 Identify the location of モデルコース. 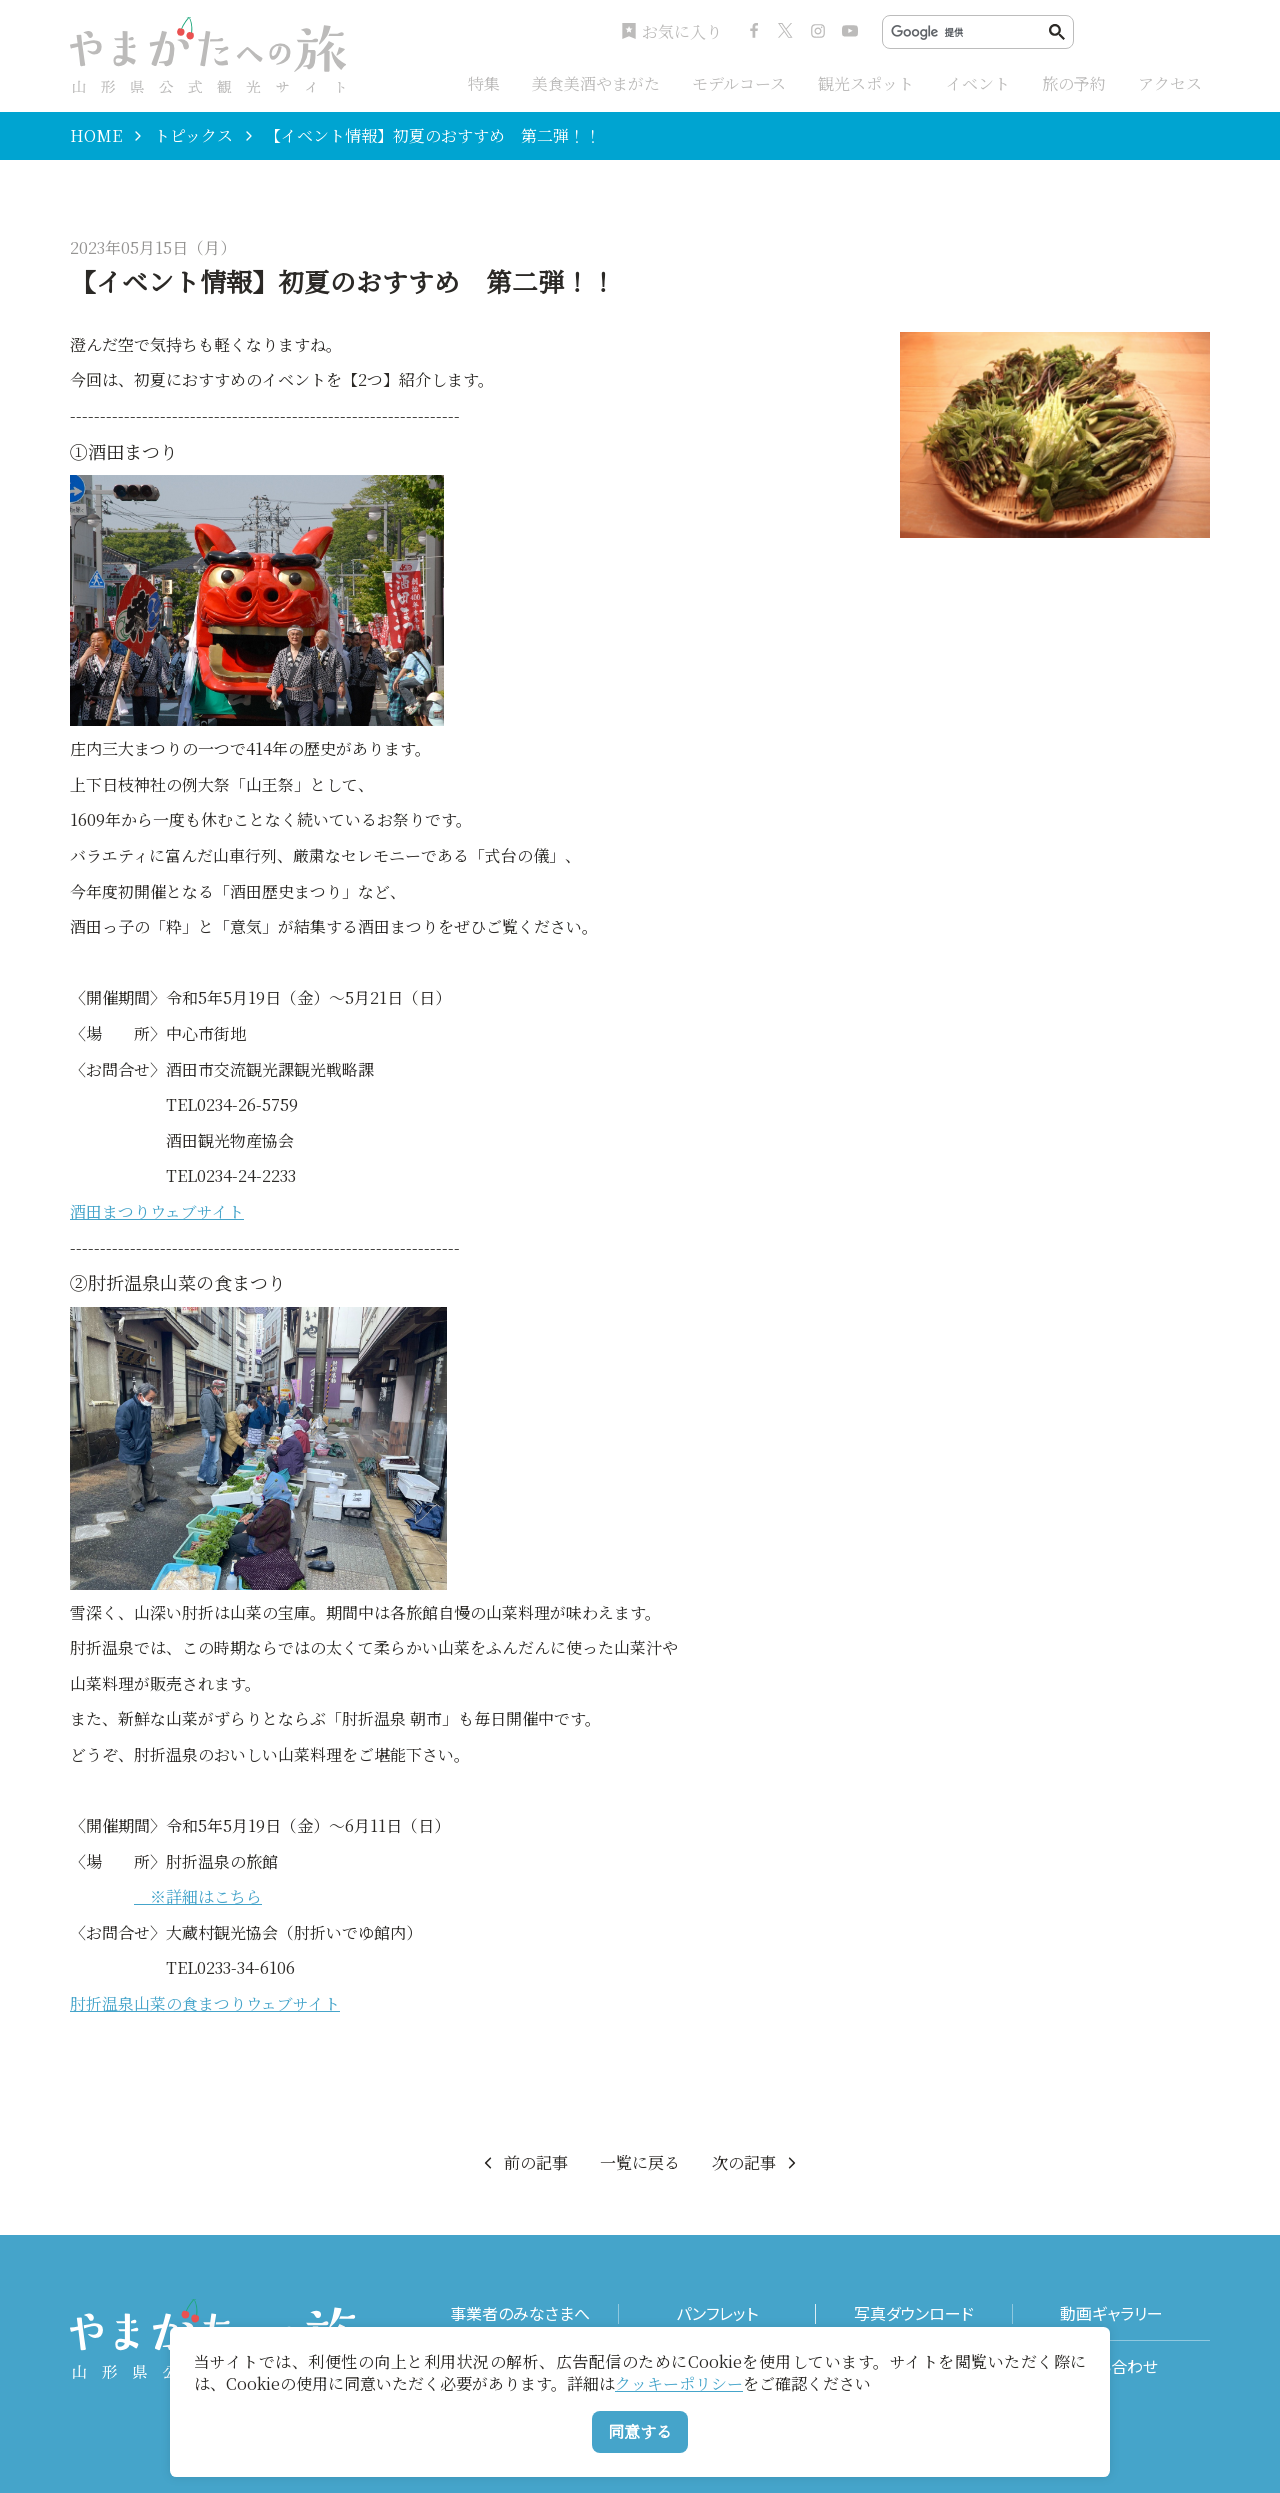
(739, 83).